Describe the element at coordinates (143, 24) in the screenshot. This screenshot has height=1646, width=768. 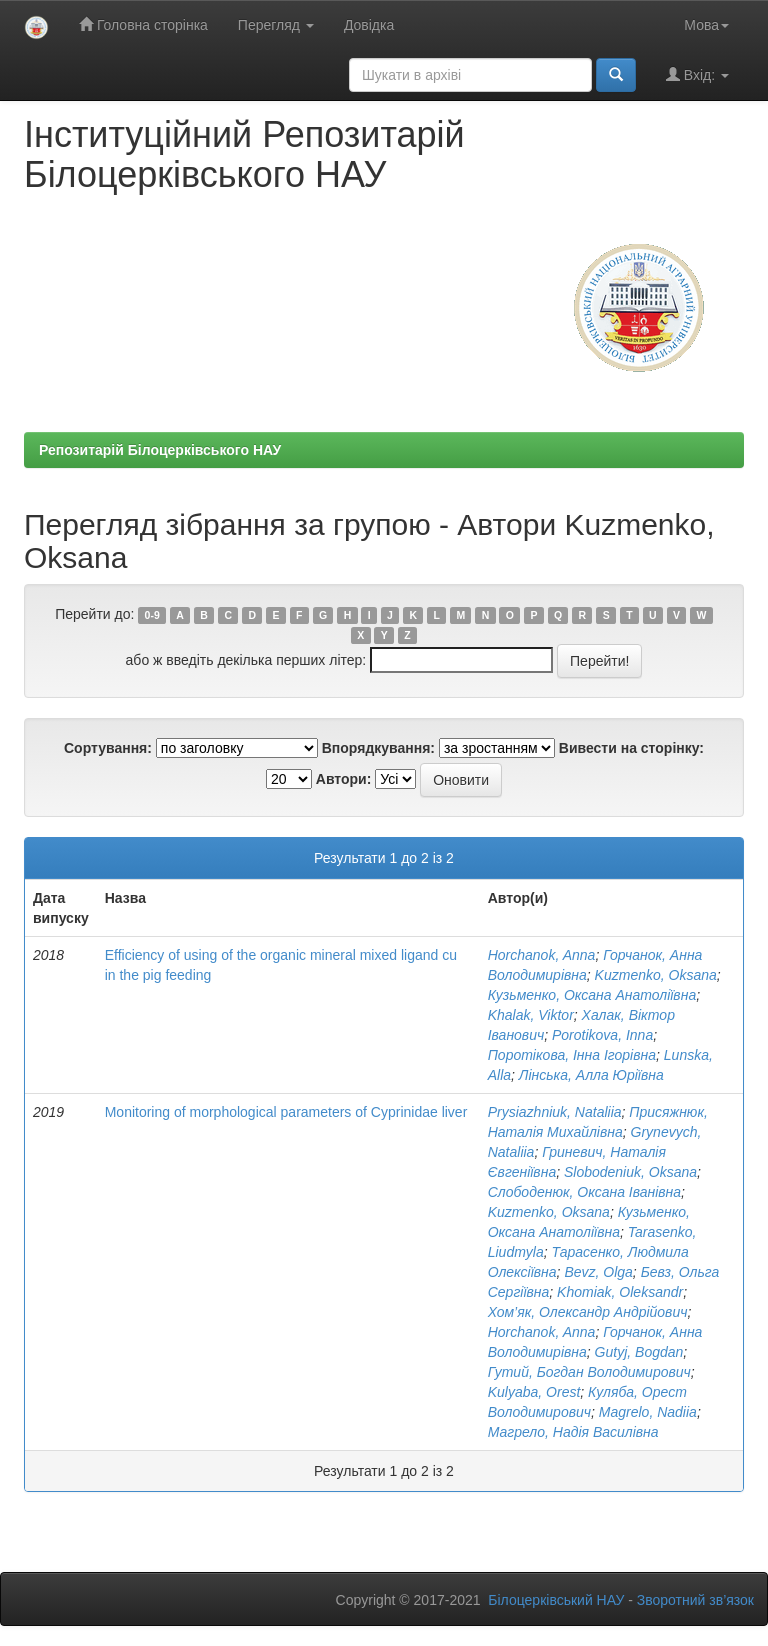
I see `Головна сторінка` at that location.